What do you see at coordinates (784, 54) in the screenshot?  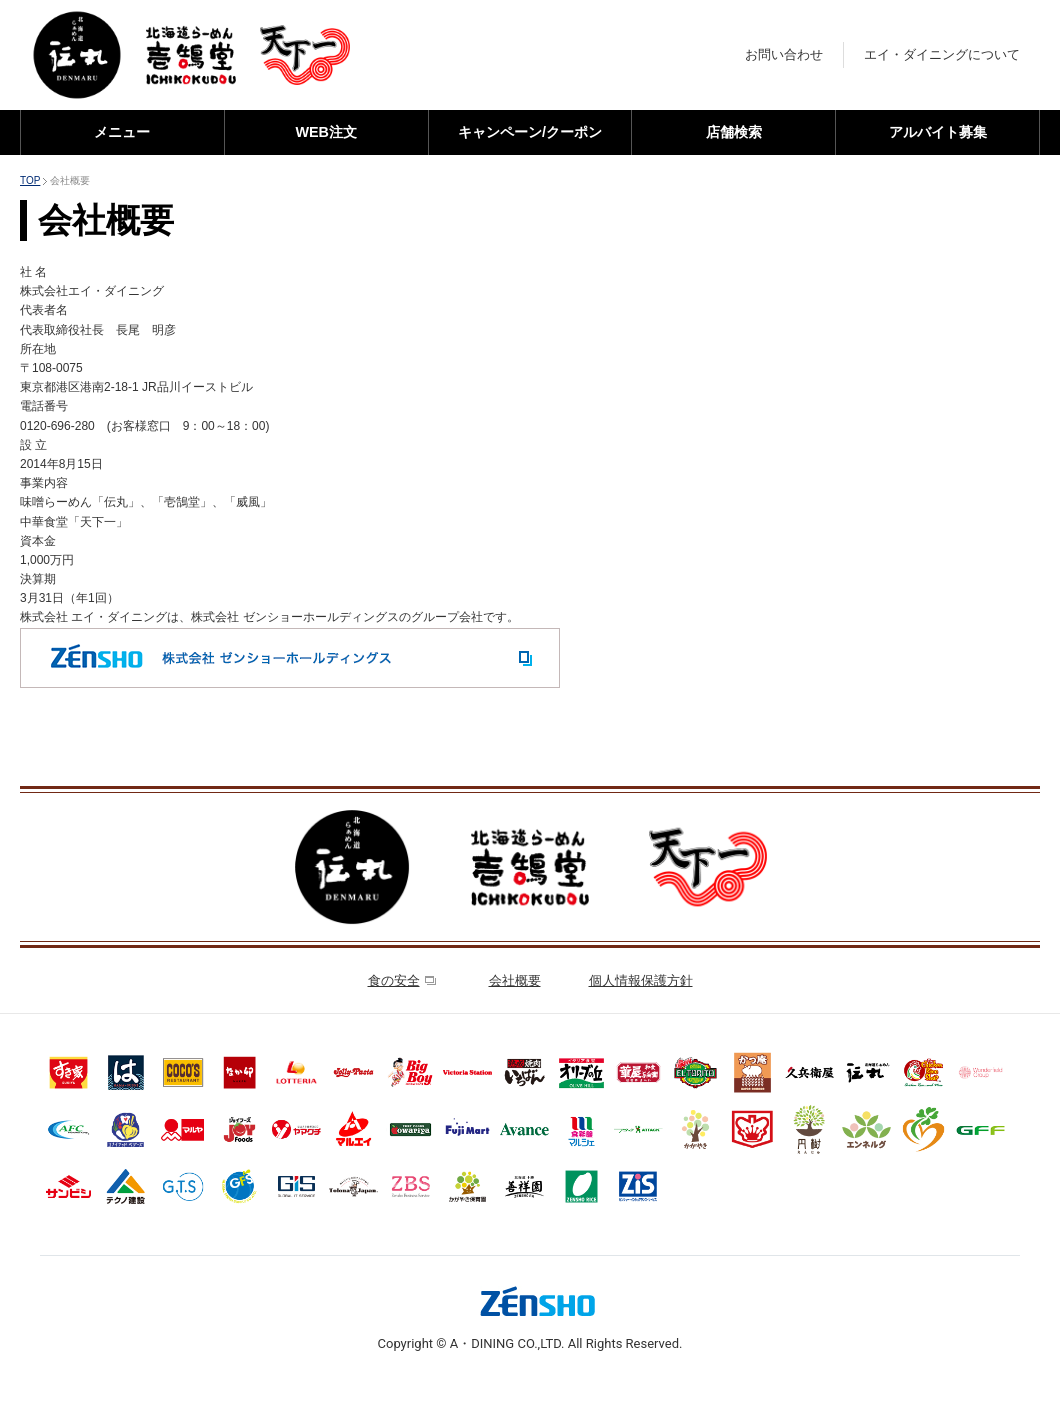 I see `お問い合わせ` at bounding box center [784, 54].